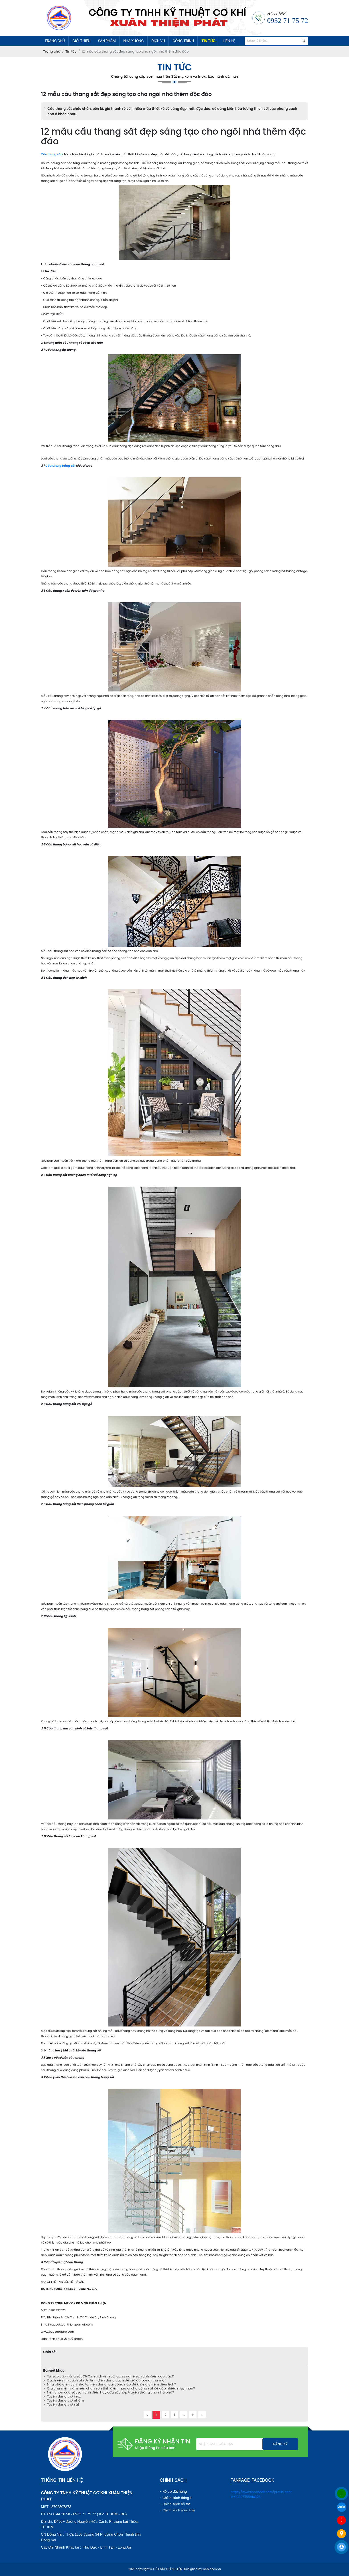 The image size is (349, 2576). I want to click on Tuyển dụng thợ inox, so click(64, 2396).